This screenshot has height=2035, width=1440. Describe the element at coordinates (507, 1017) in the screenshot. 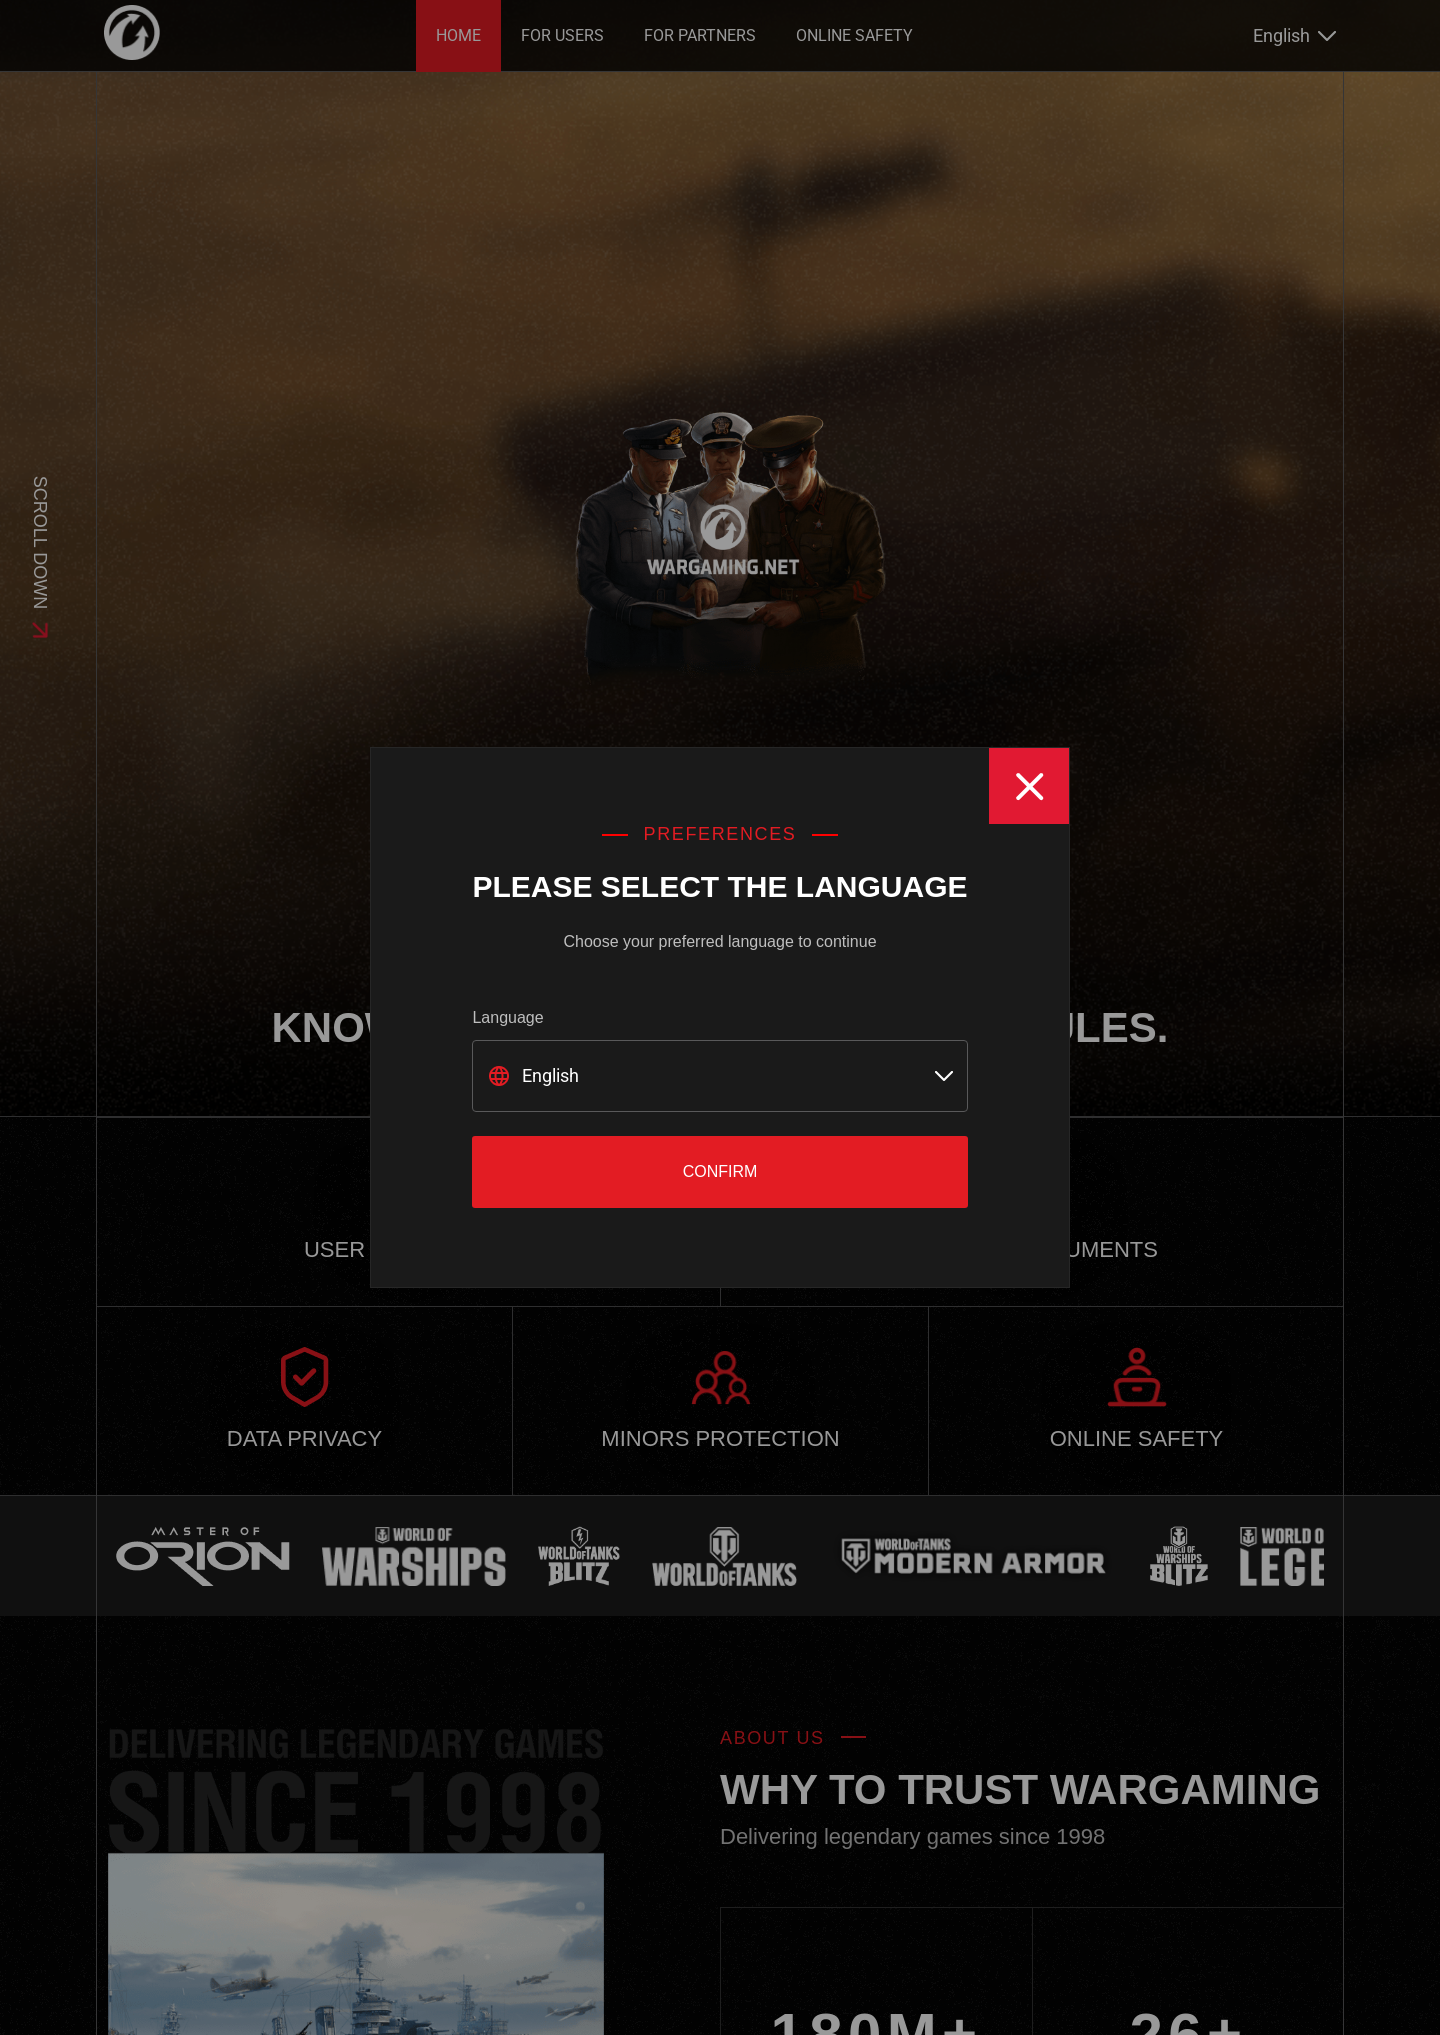

I see `Language` at that location.